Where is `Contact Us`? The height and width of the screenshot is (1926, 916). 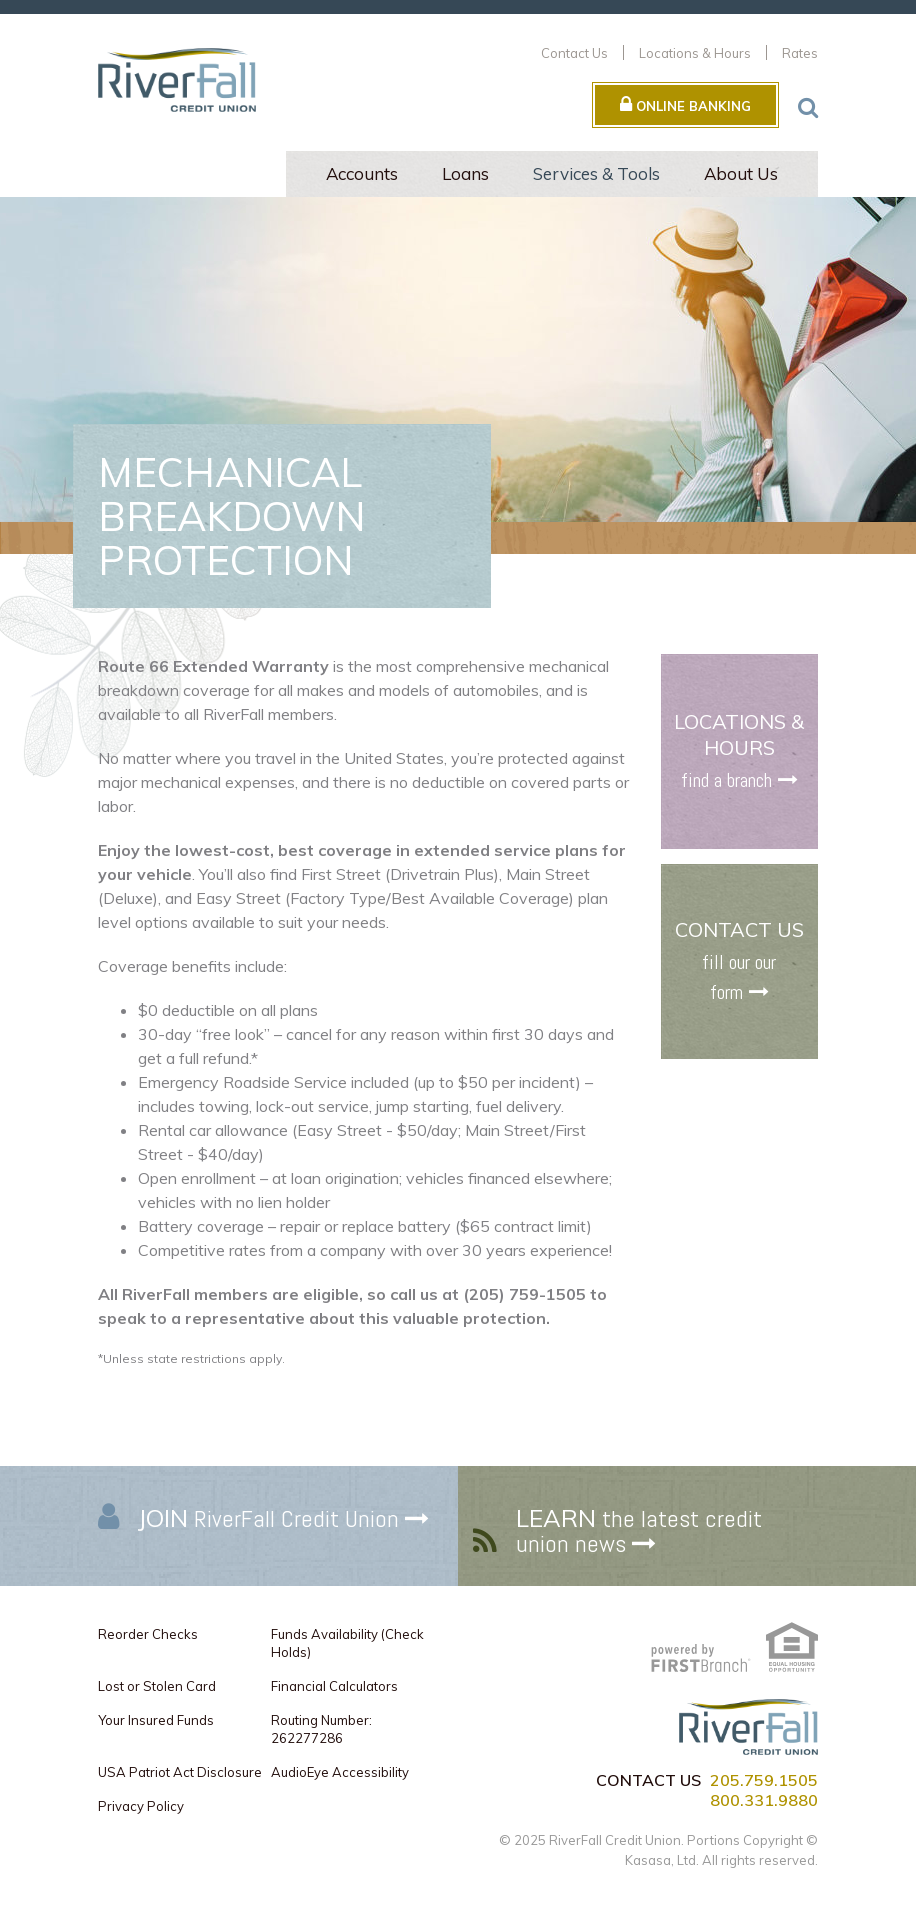
Contact Us is located at coordinates (574, 53).